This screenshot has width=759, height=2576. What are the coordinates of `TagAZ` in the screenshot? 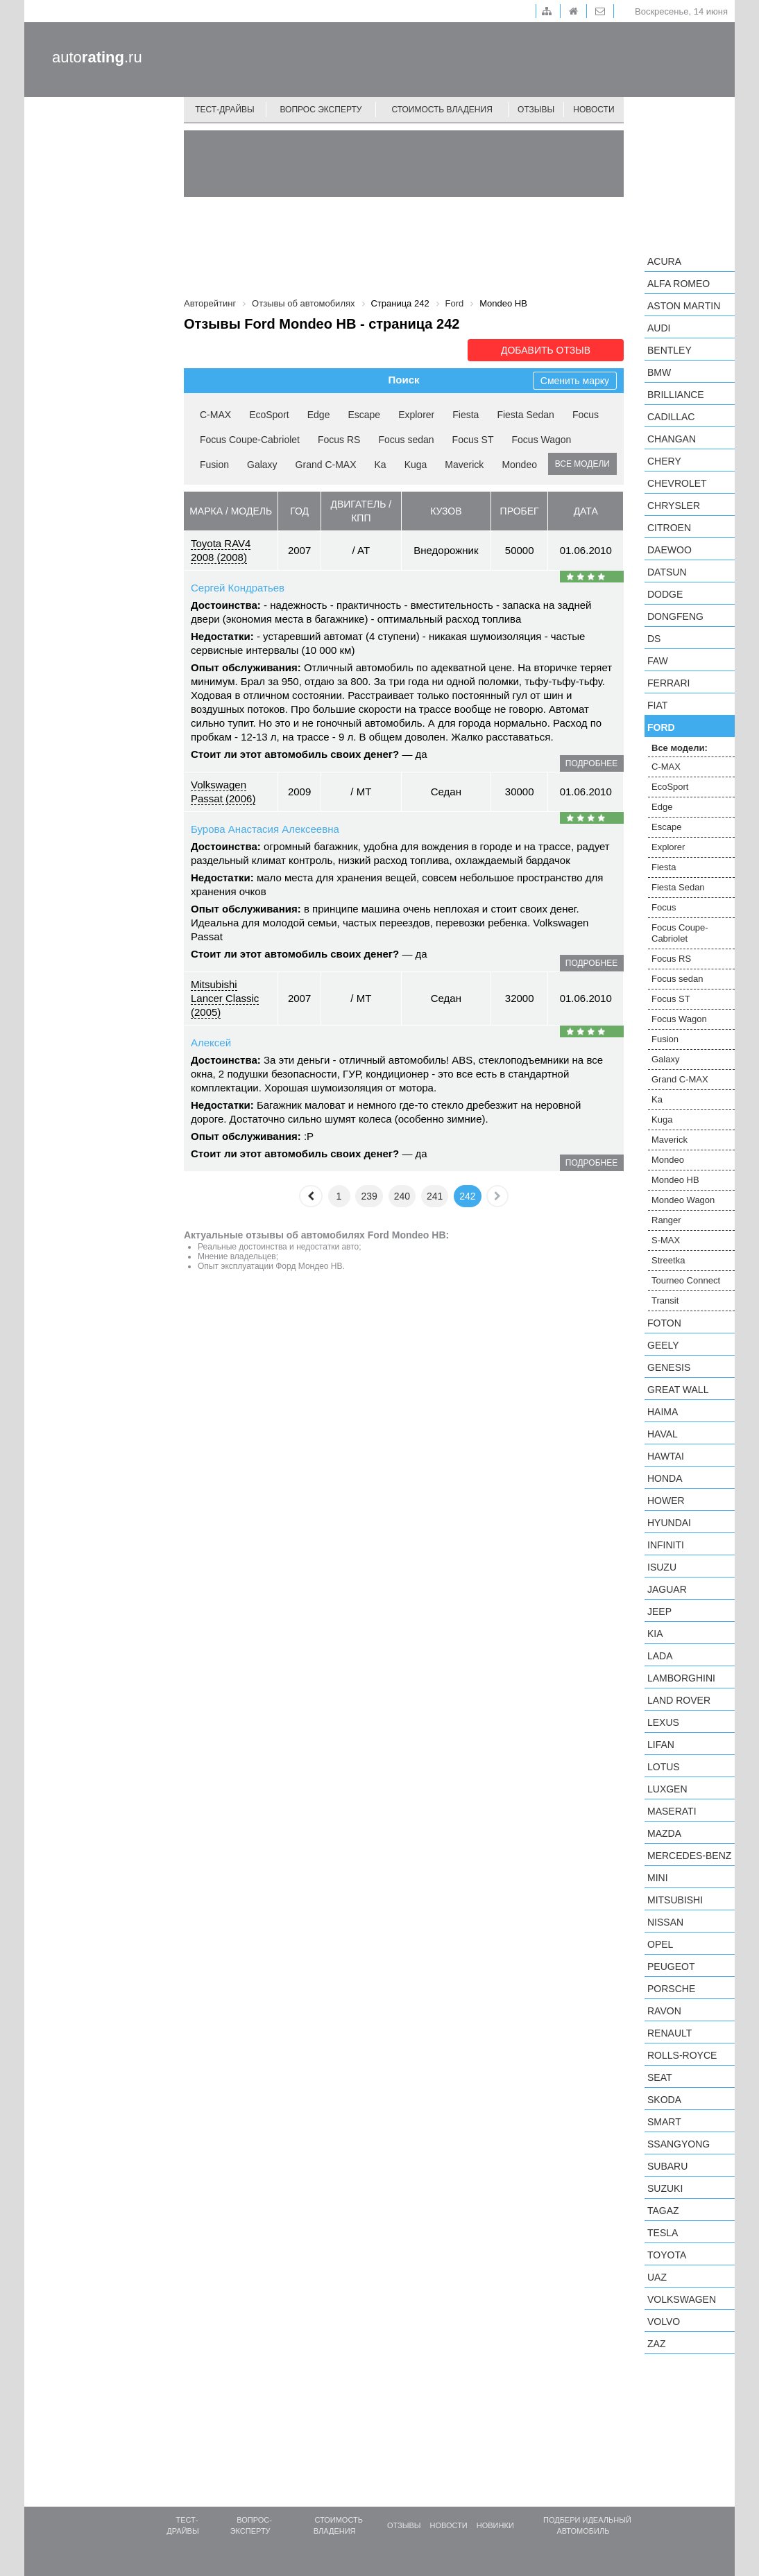 It's located at (663, 2210).